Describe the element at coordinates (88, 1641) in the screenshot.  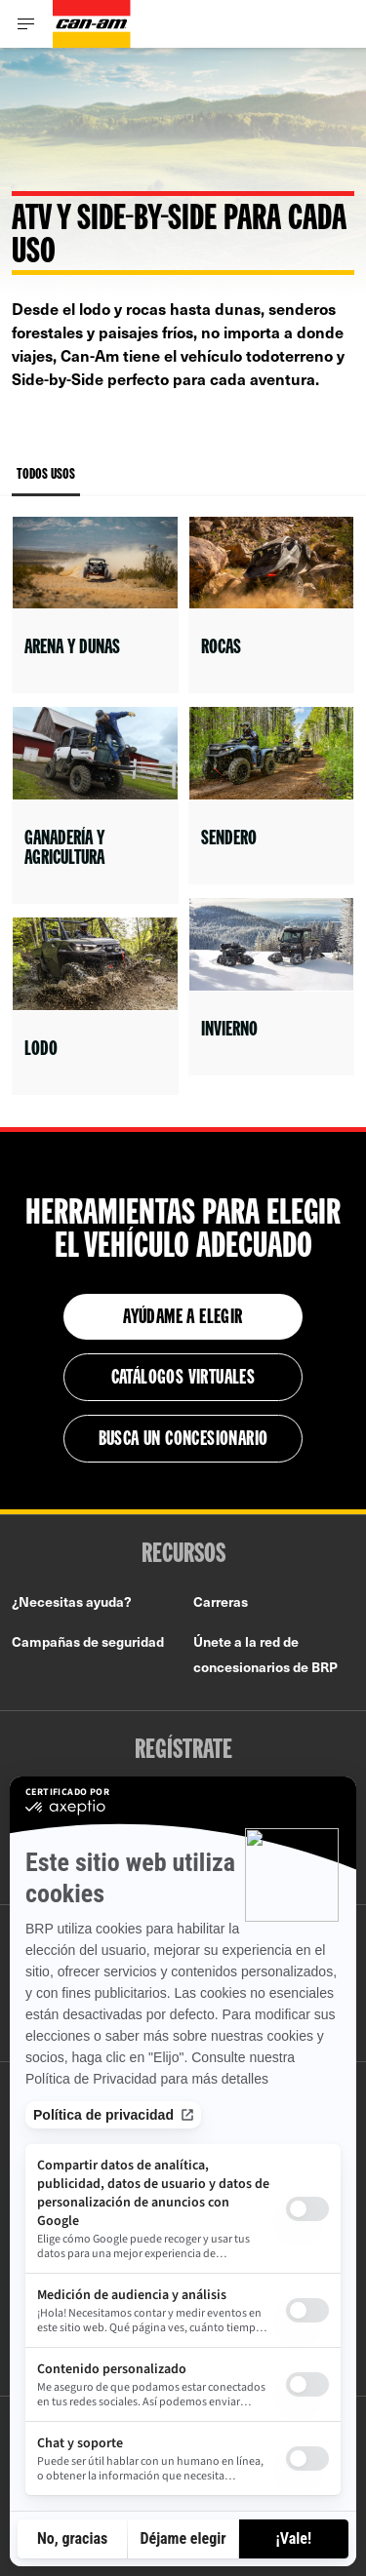
I see `Campañas de seguridad` at that location.